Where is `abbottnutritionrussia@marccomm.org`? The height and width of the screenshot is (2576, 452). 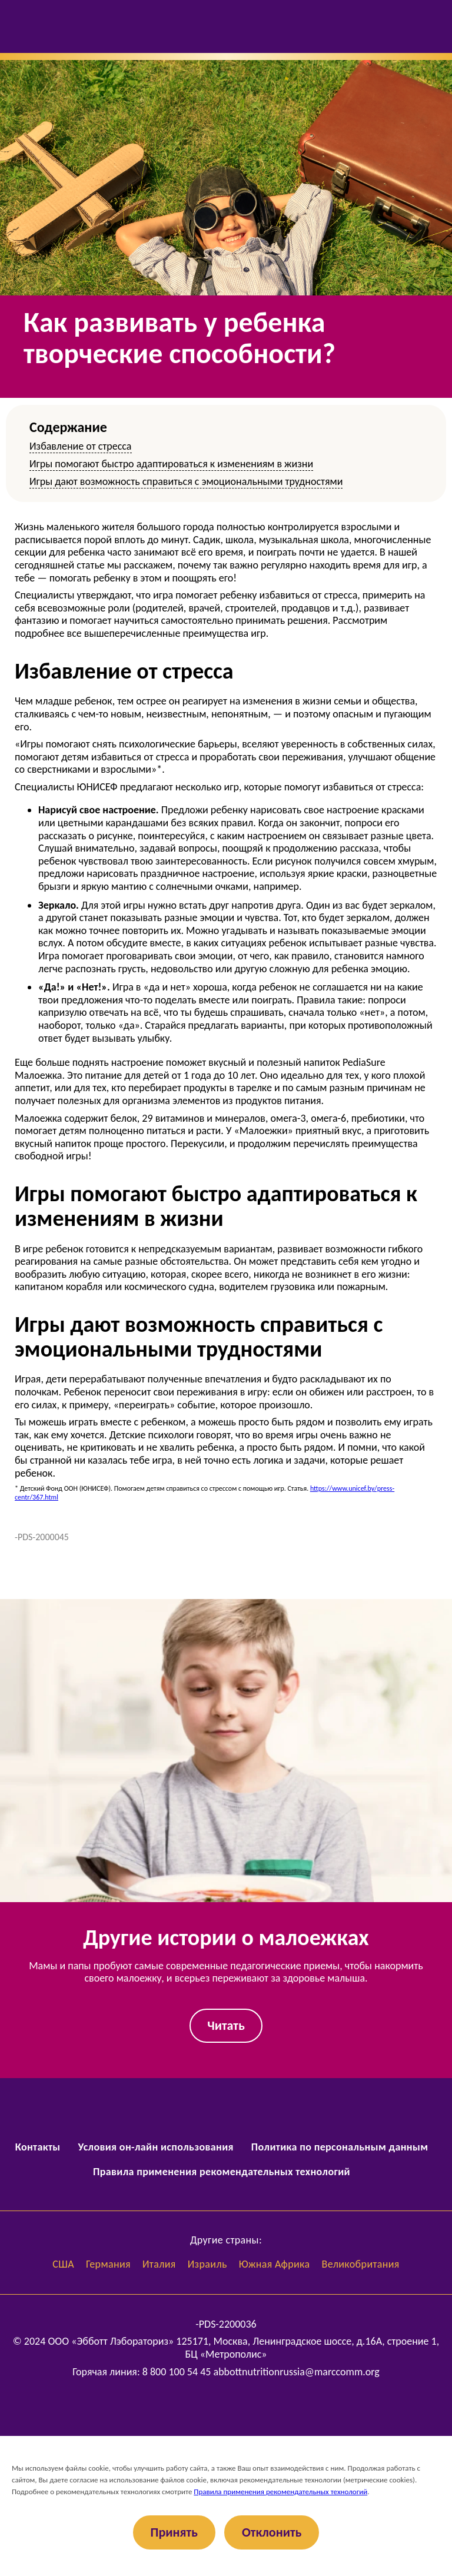
abbottnutritionrussia@marccomm.org is located at coordinates (297, 2371).